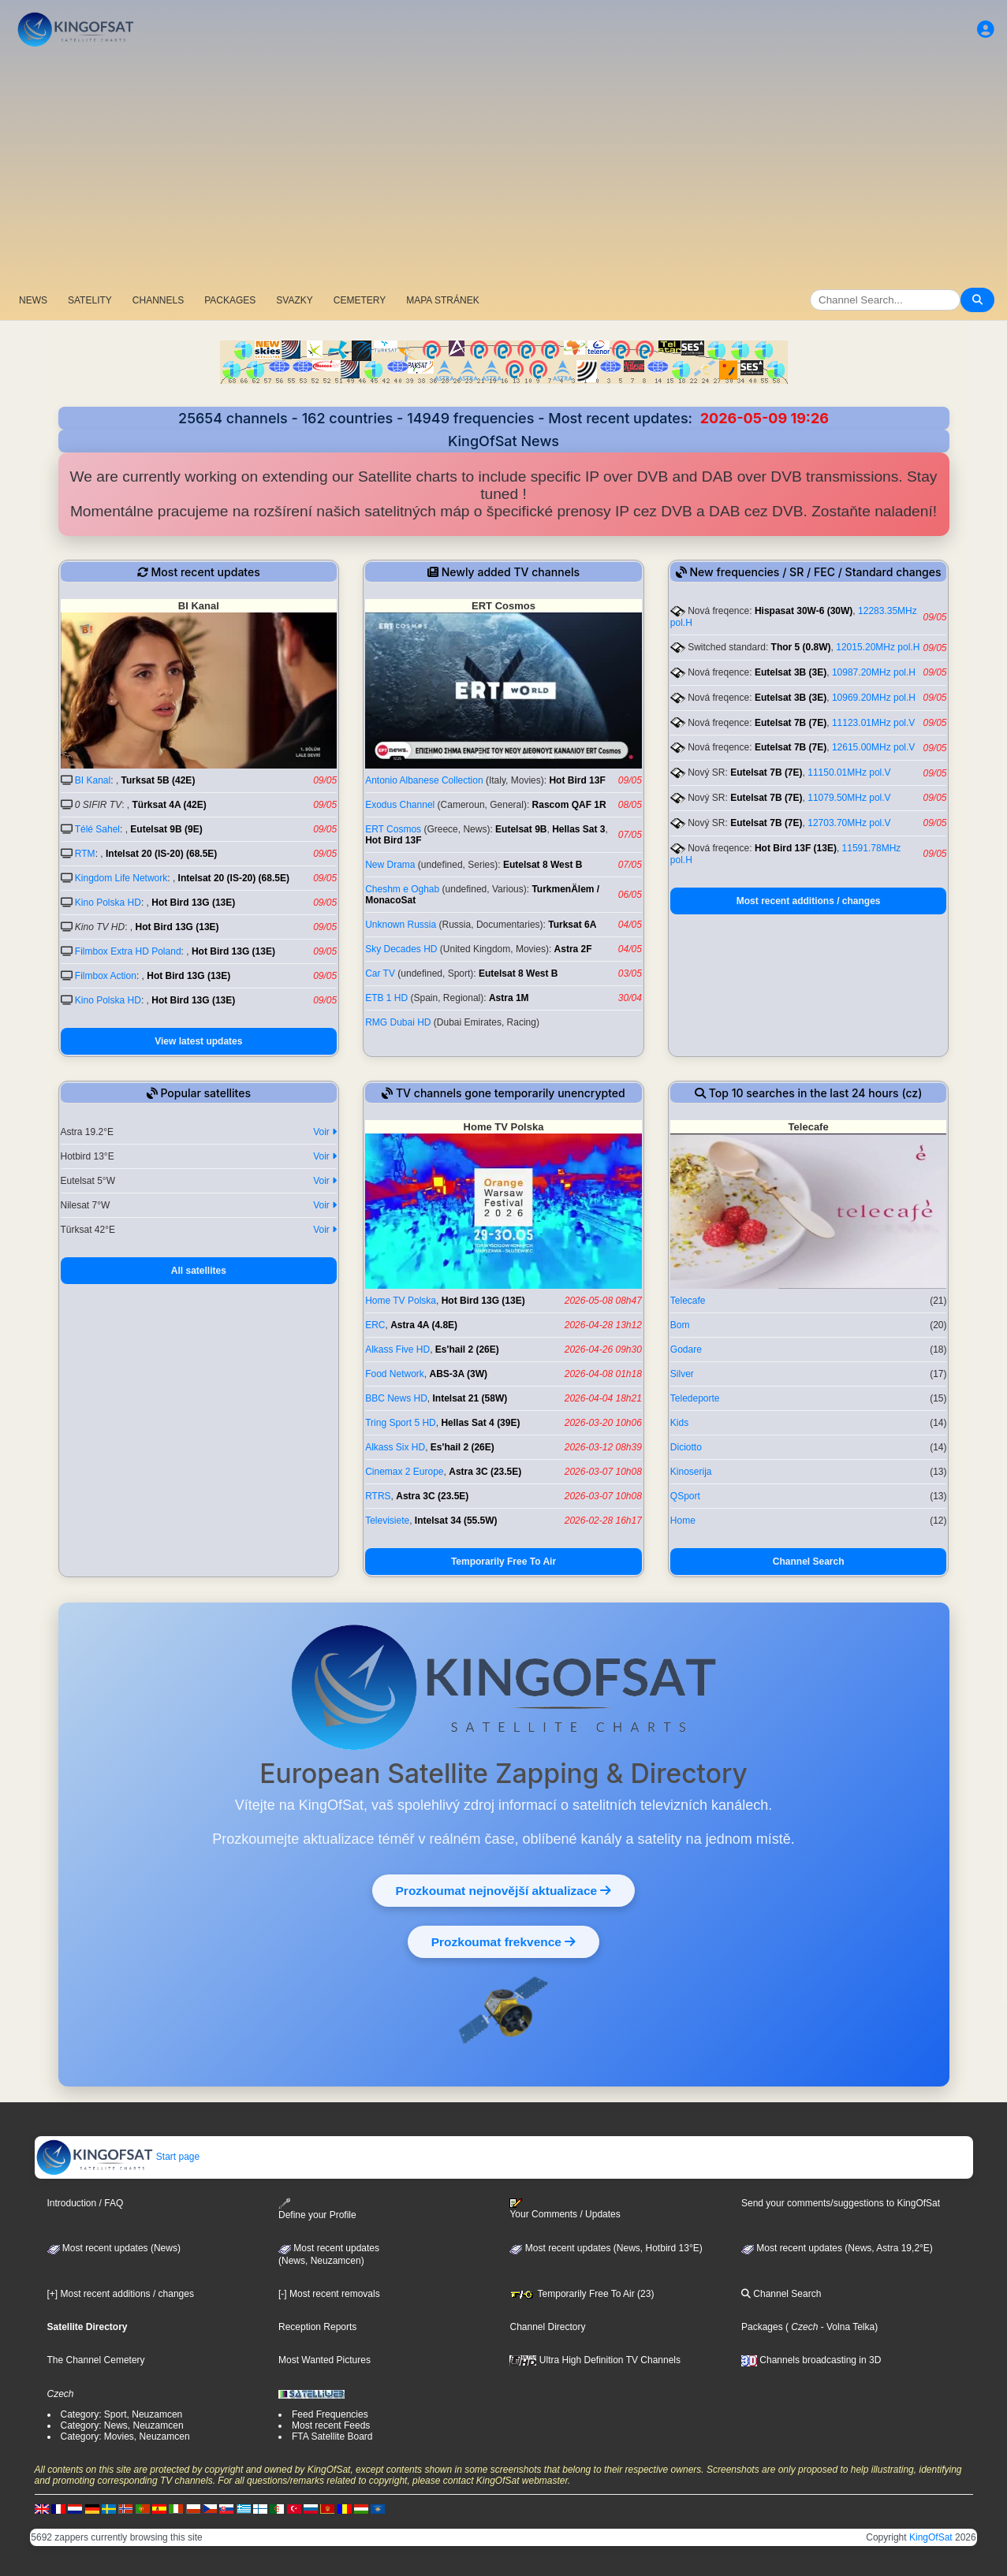  What do you see at coordinates (683, 1520) in the screenshot?
I see `Home` at bounding box center [683, 1520].